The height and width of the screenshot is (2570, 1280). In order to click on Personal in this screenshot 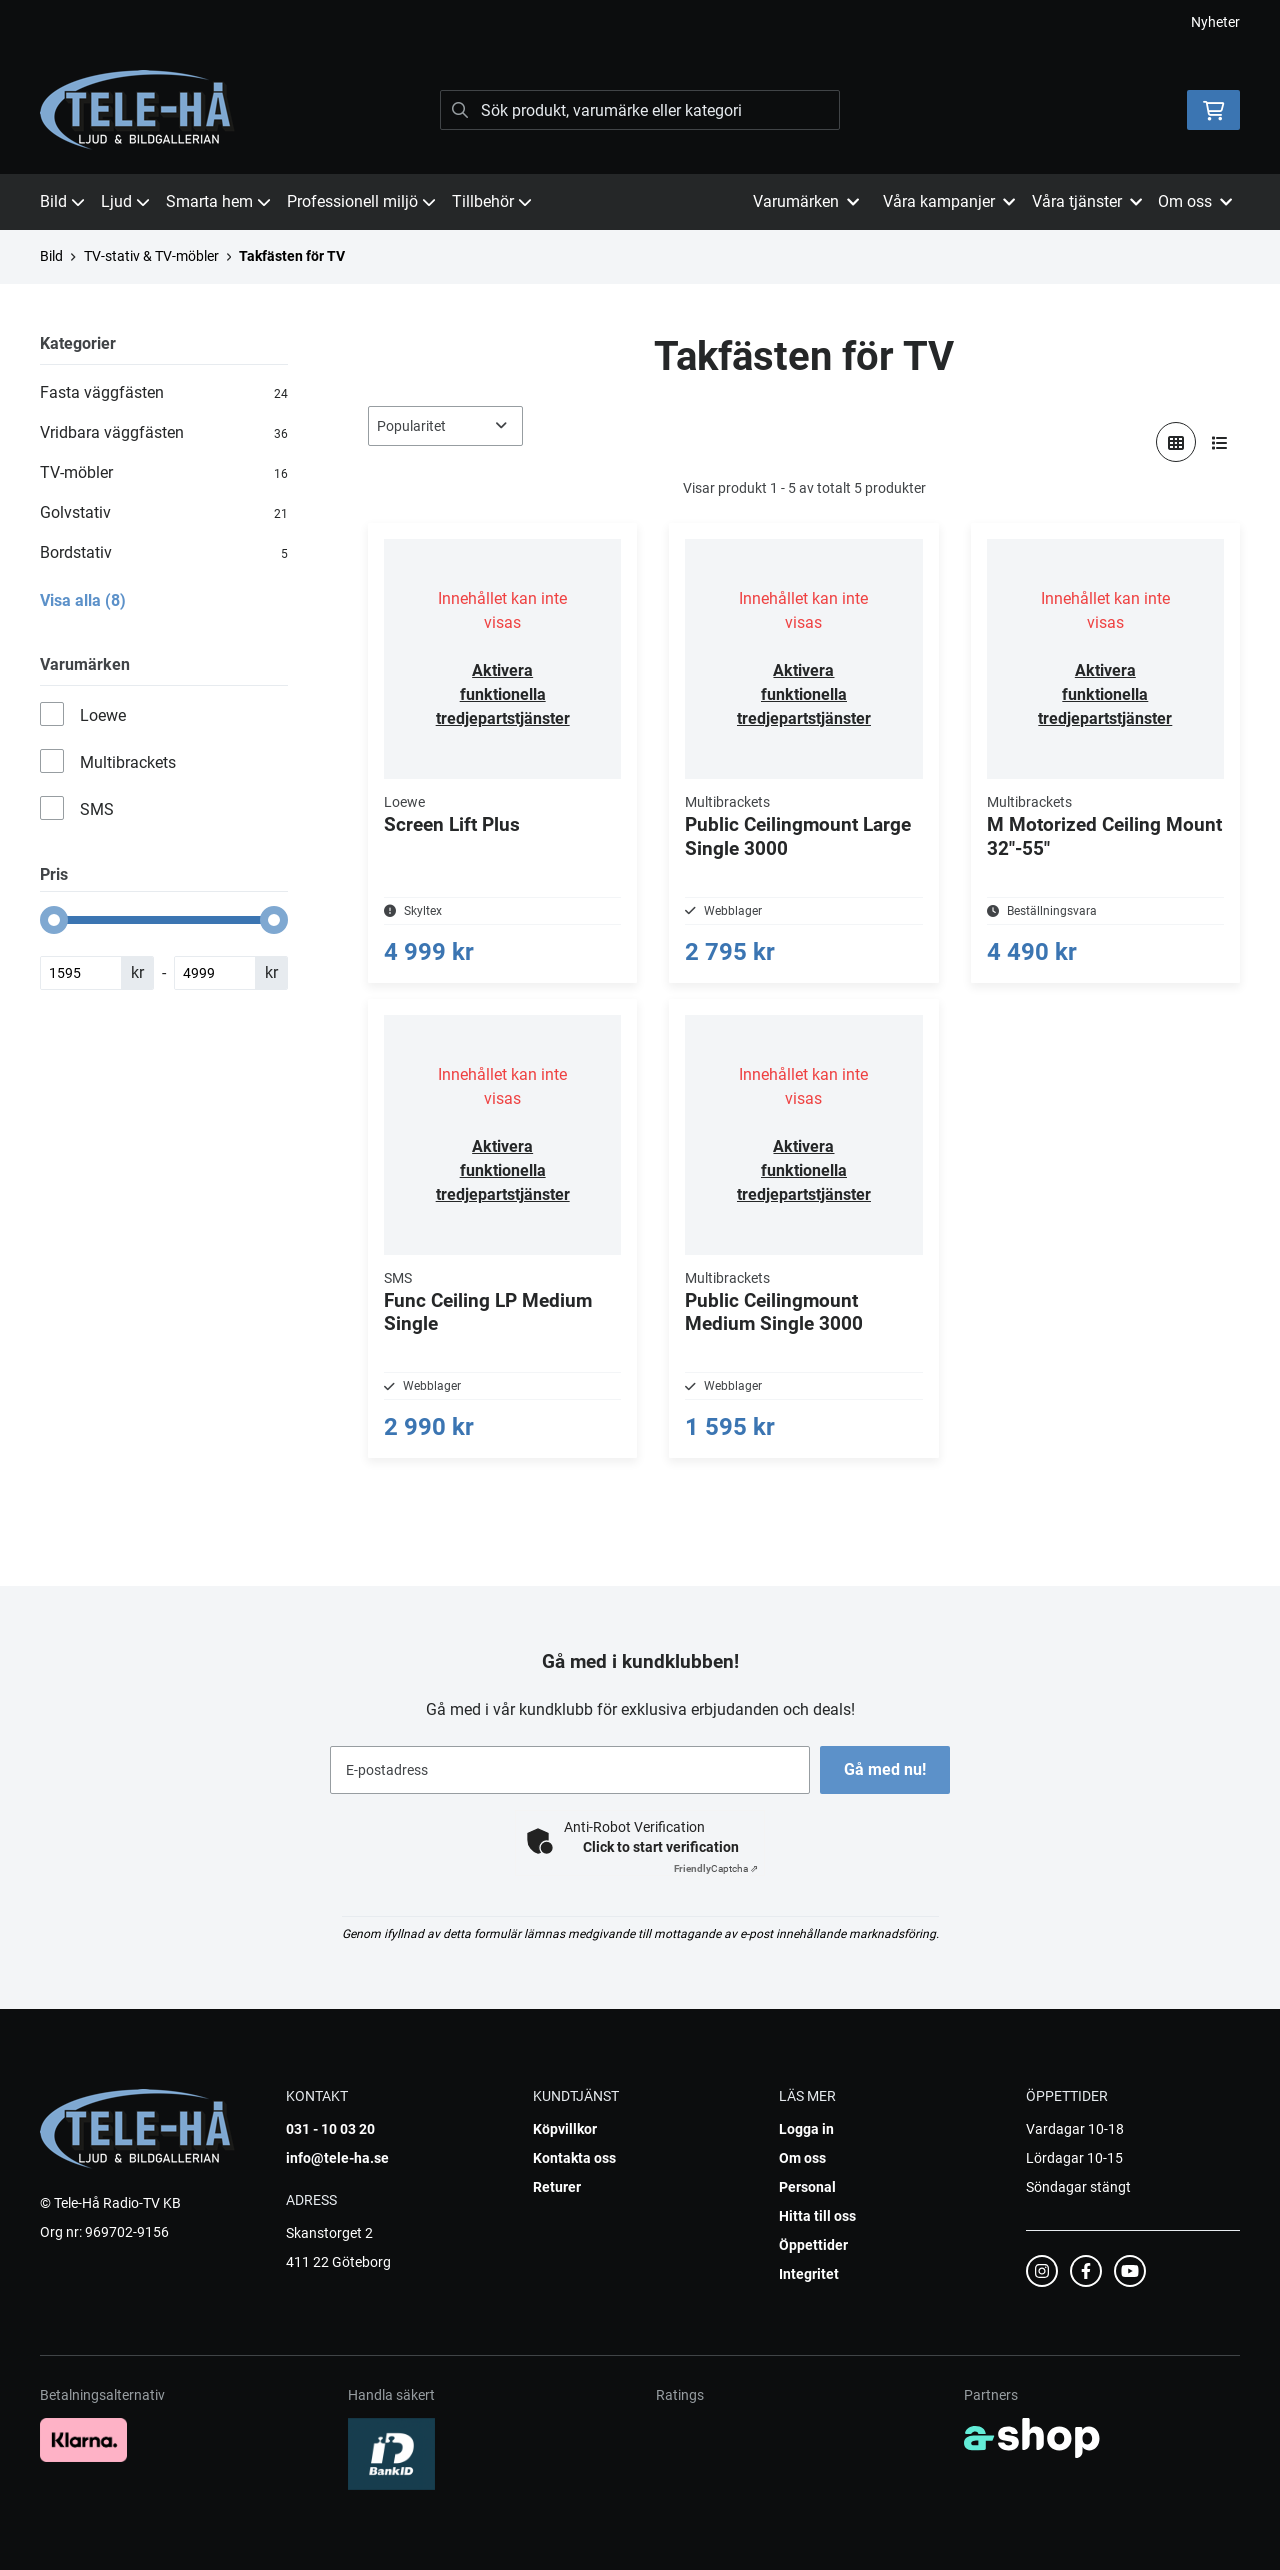, I will do `click(807, 2187)`.